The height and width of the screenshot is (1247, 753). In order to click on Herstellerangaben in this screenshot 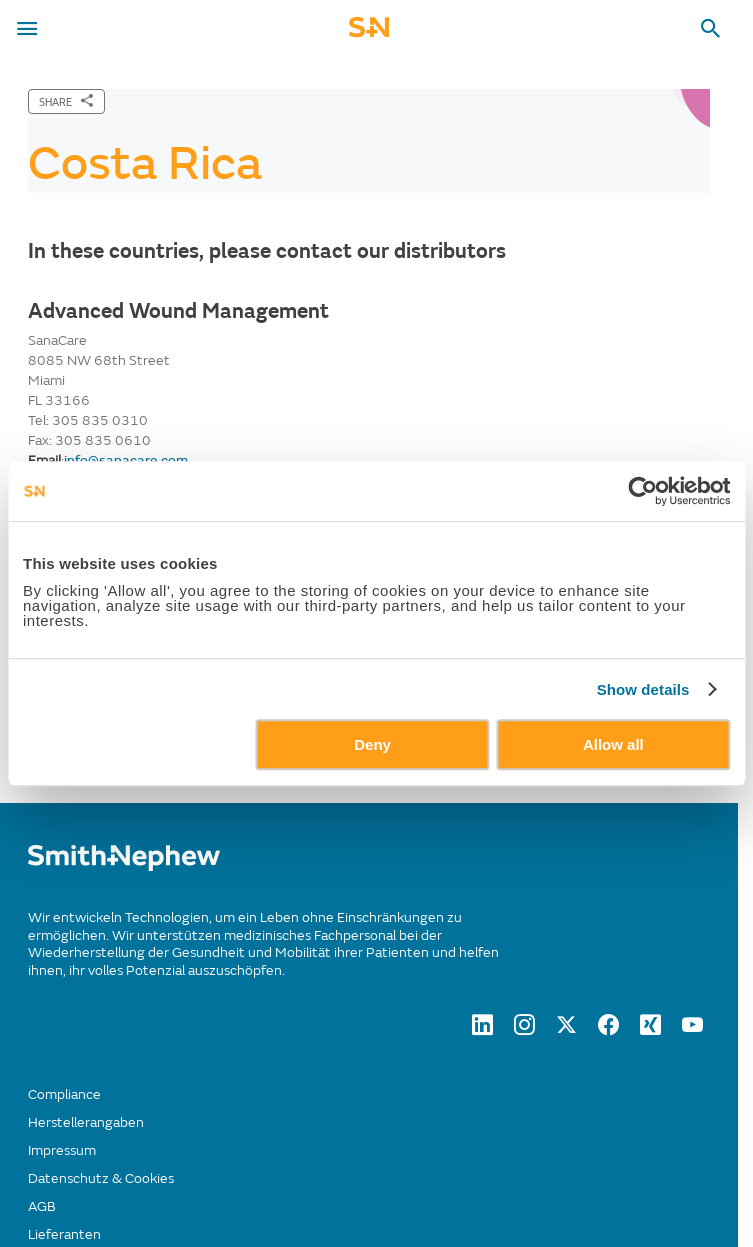, I will do `click(86, 1122)`.